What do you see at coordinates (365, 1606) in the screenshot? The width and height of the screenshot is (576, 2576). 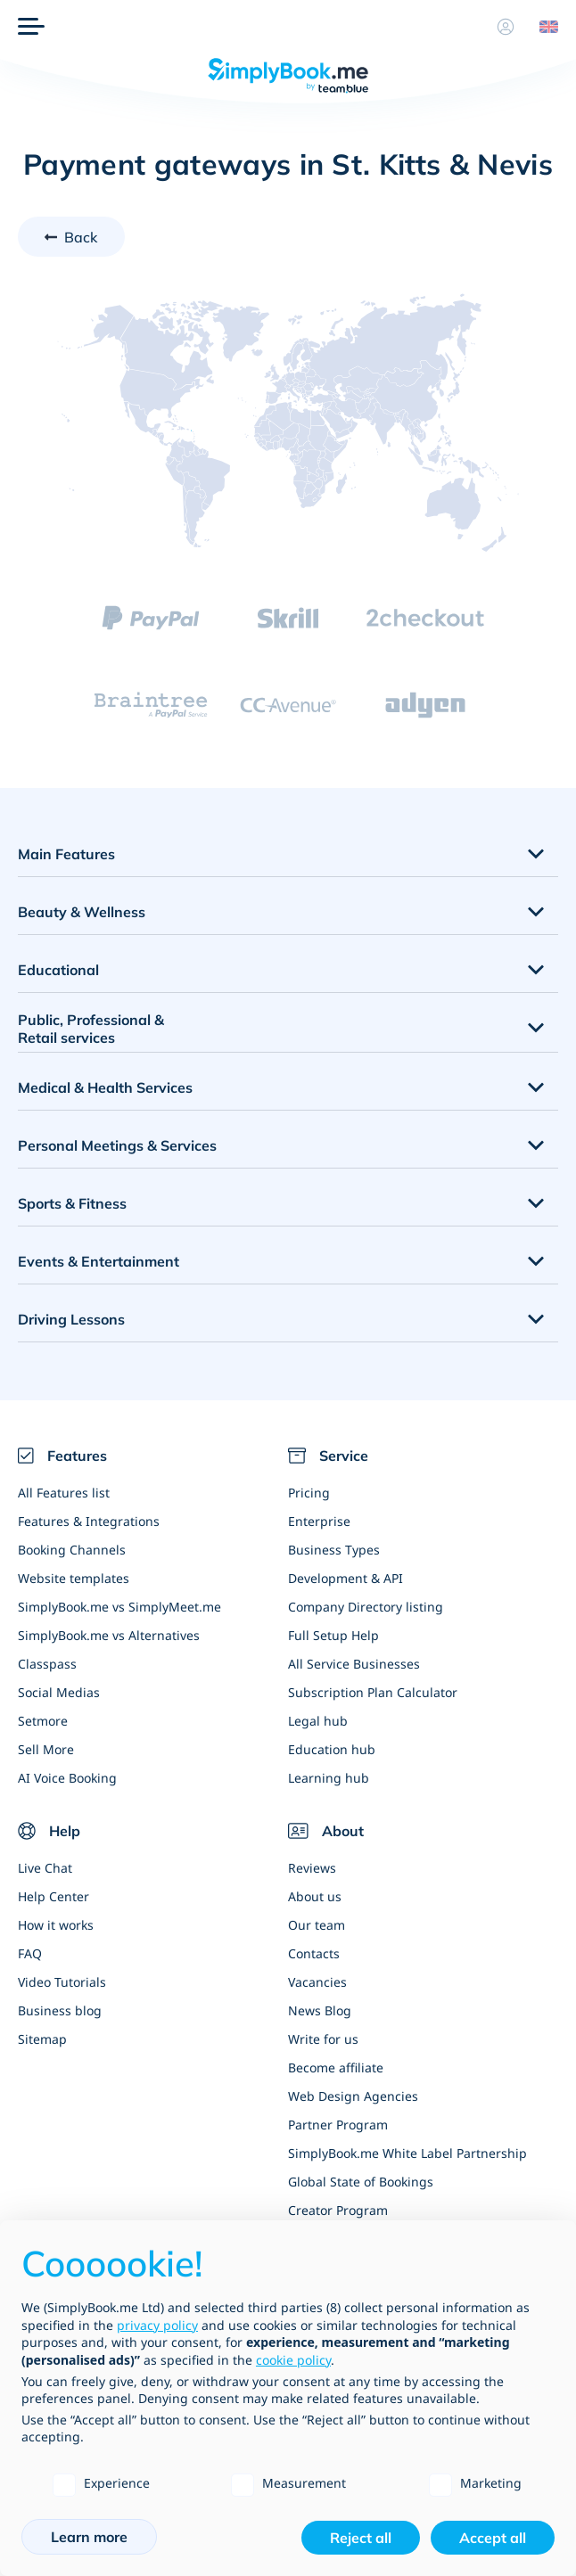 I see `Company Directory listing` at bounding box center [365, 1606].